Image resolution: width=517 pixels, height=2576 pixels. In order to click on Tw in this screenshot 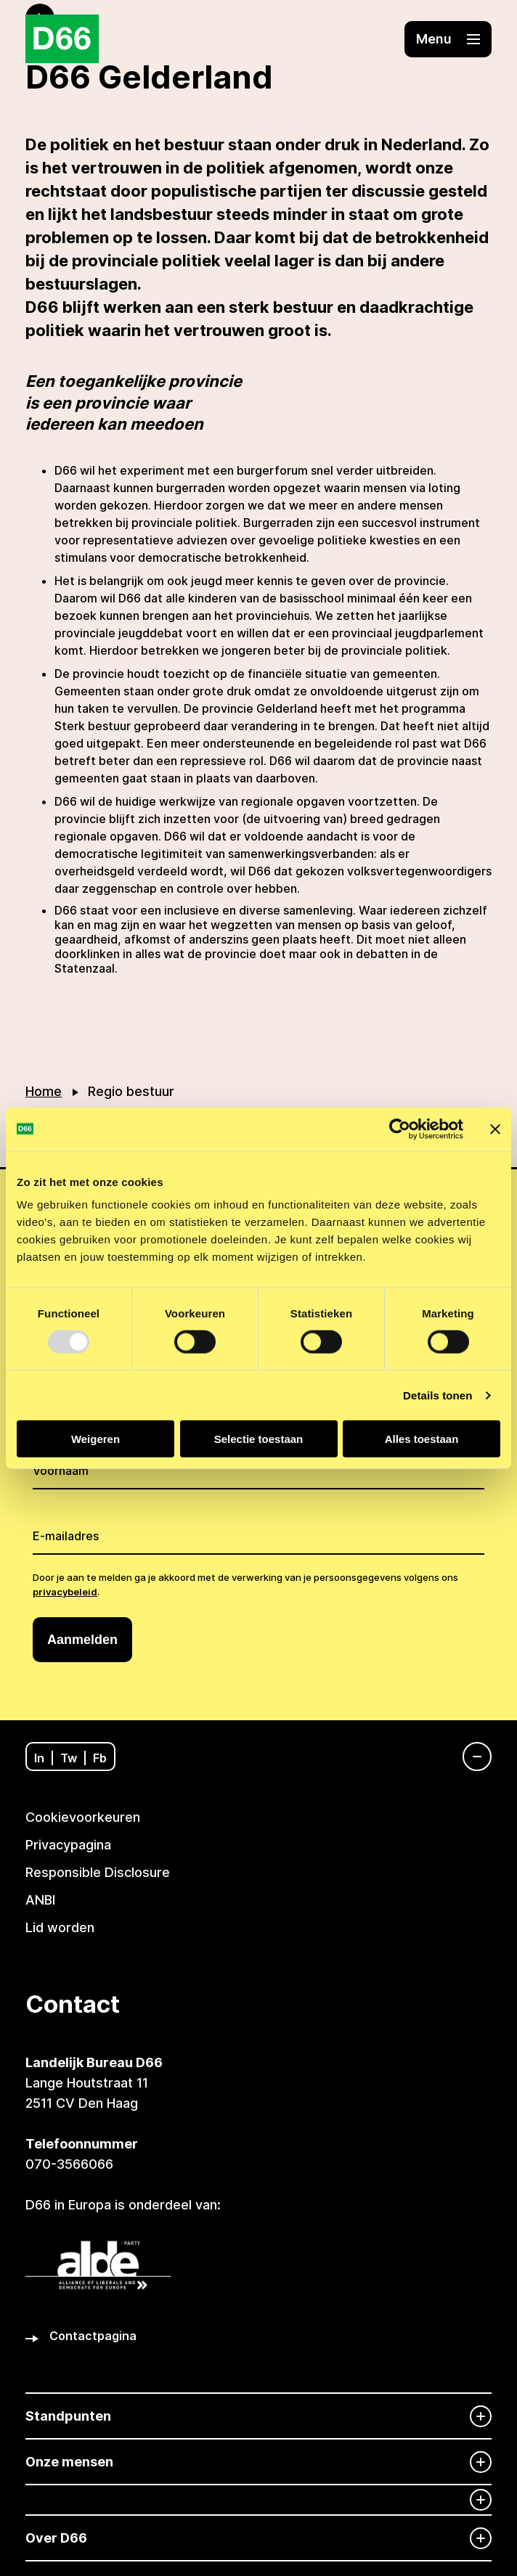, I will do `click(68, 1758)`.